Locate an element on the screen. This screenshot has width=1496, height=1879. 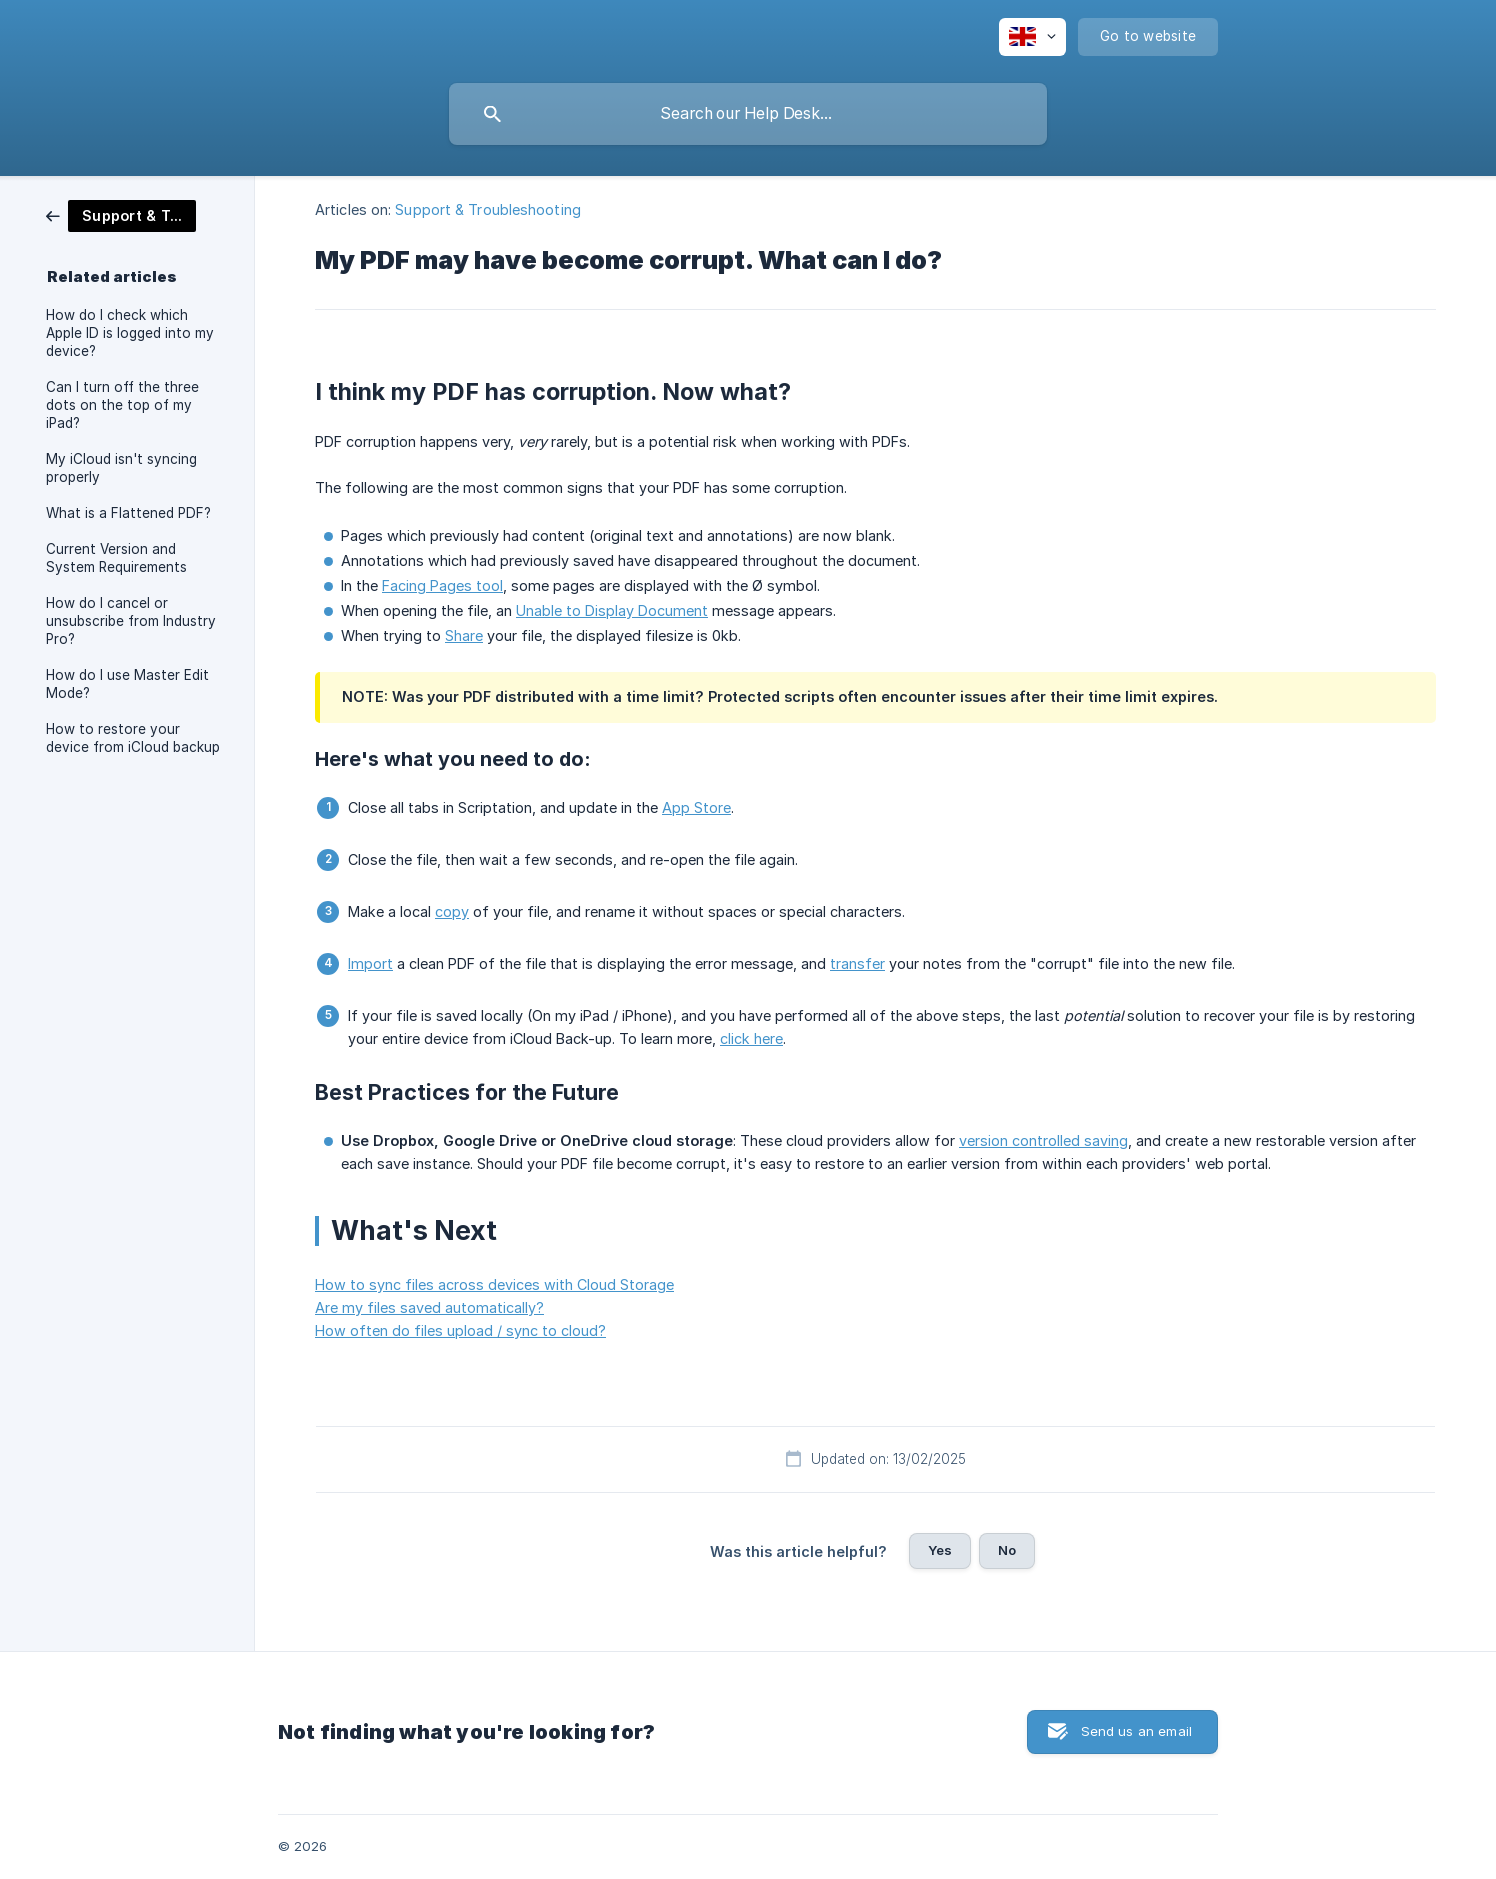
Send us an email [button] is located at coordinates (1136, 1731).